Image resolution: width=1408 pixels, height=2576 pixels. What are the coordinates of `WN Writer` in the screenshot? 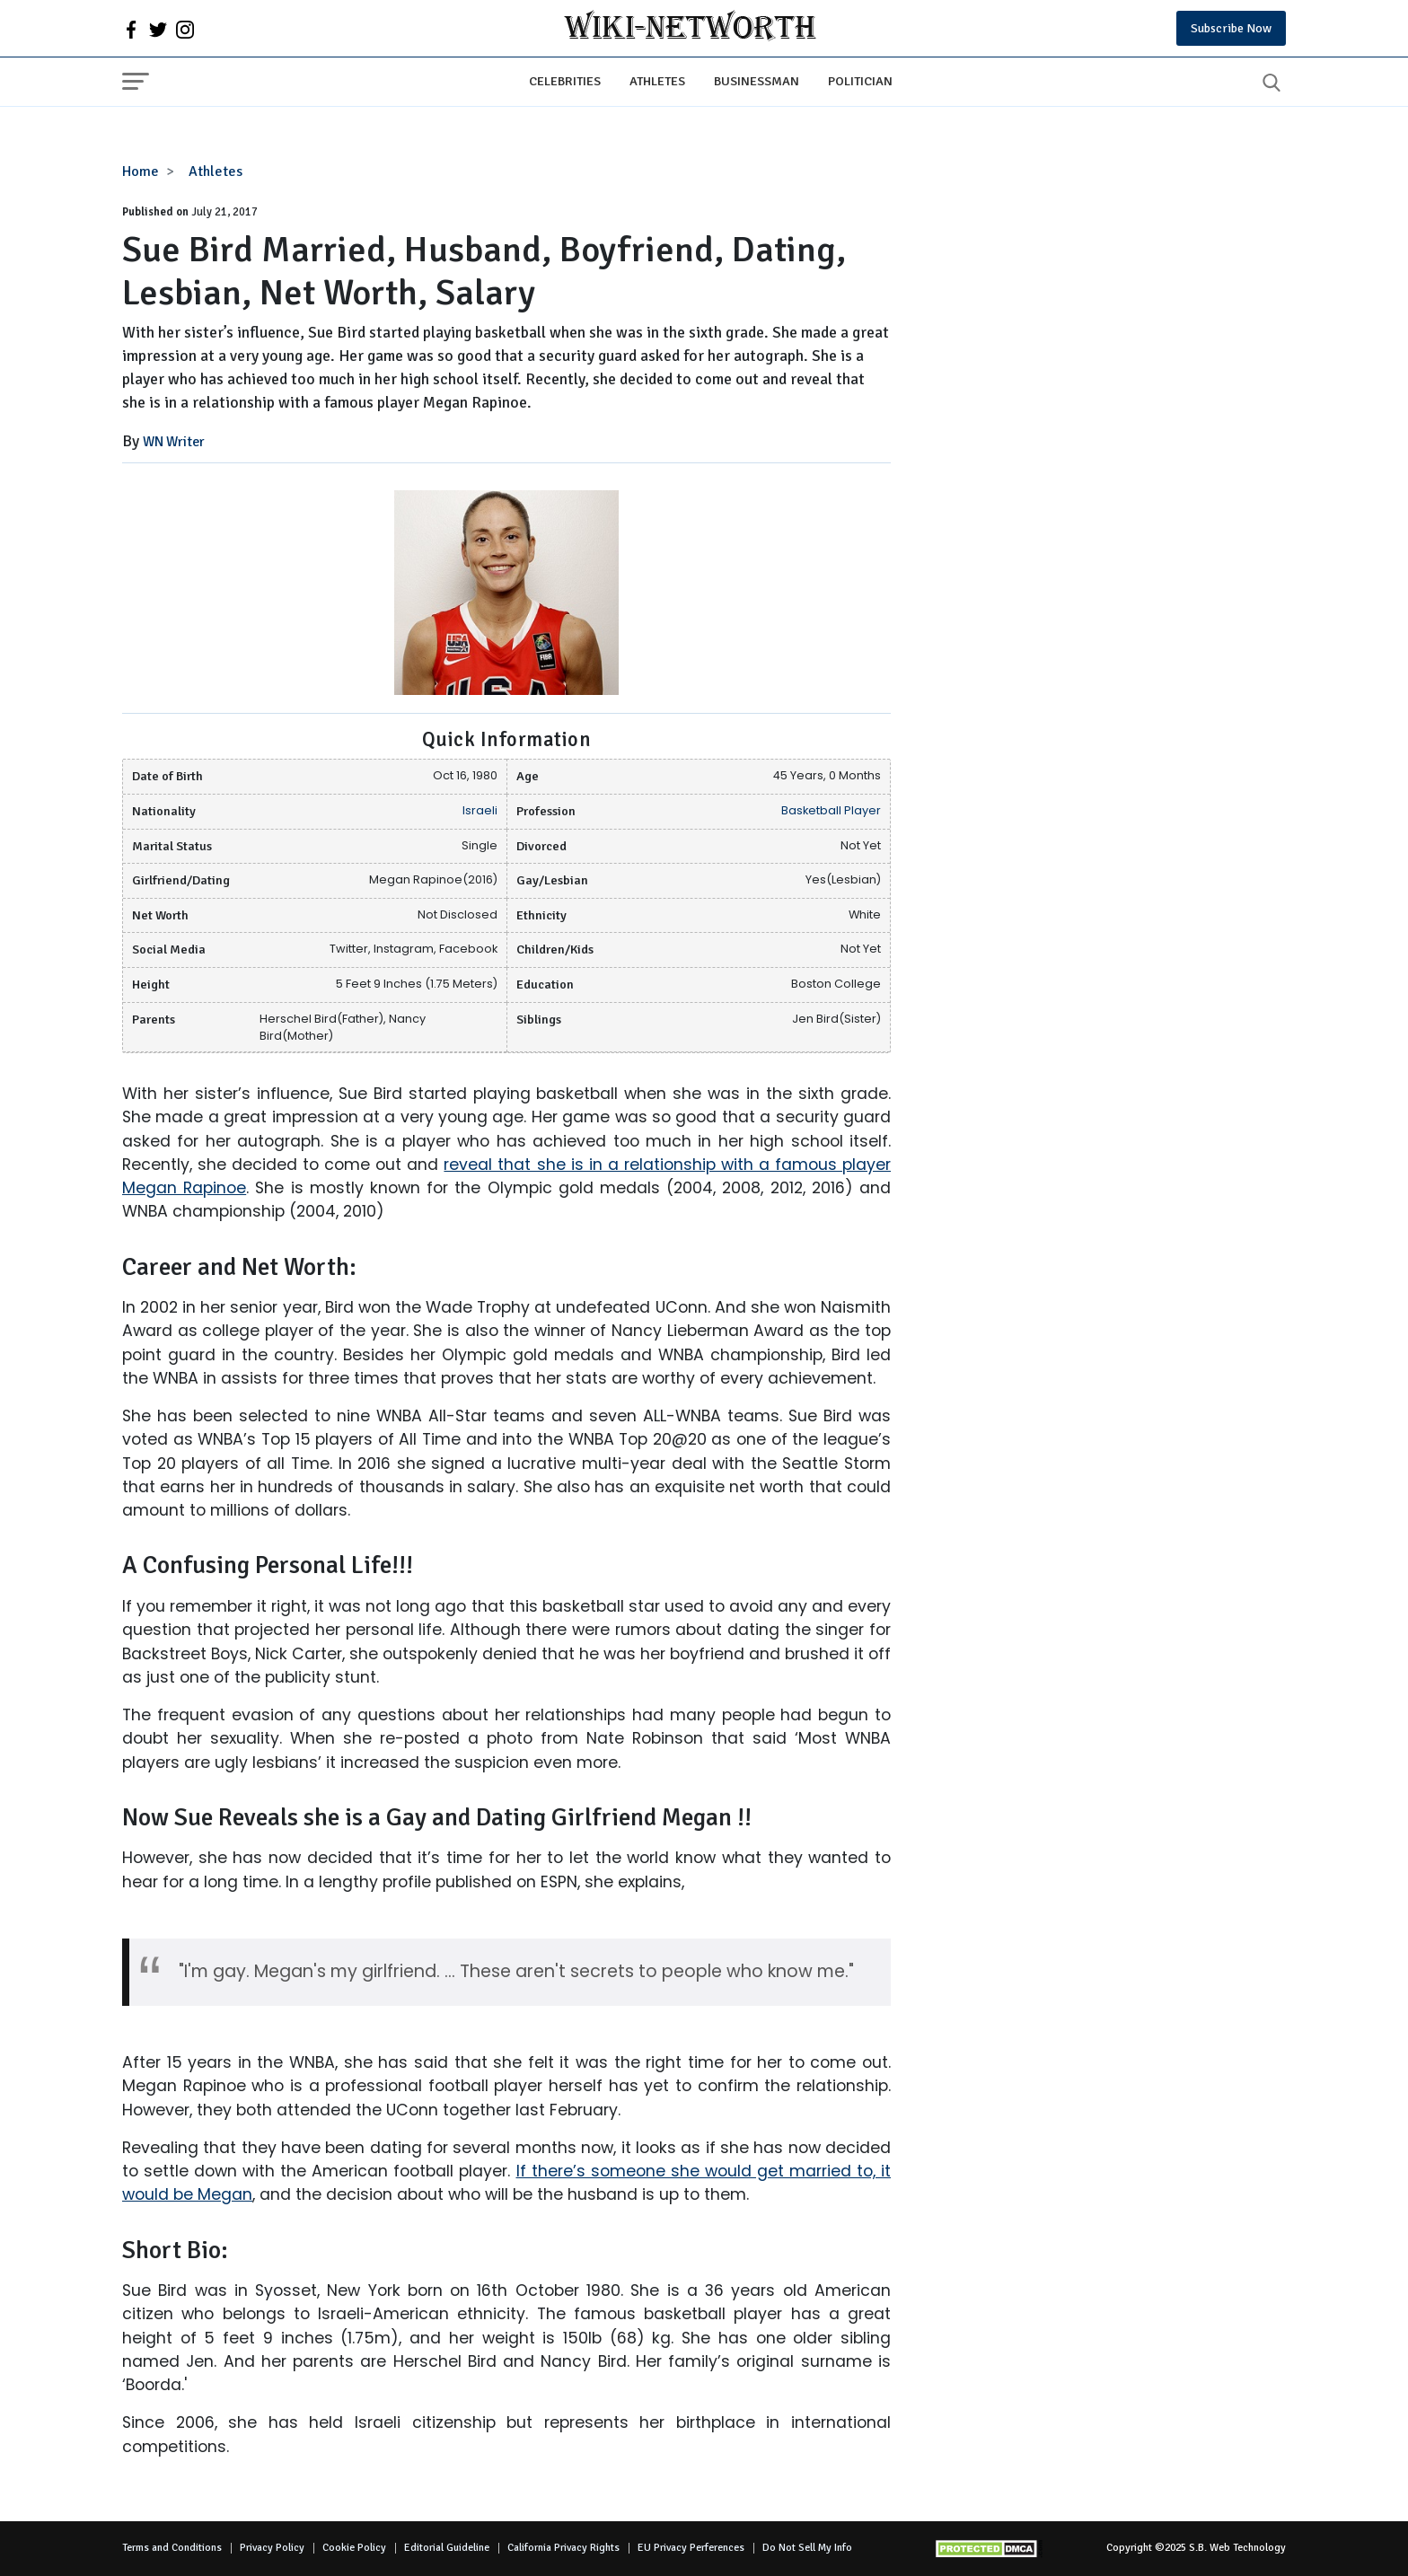 It's located at (174, 442).